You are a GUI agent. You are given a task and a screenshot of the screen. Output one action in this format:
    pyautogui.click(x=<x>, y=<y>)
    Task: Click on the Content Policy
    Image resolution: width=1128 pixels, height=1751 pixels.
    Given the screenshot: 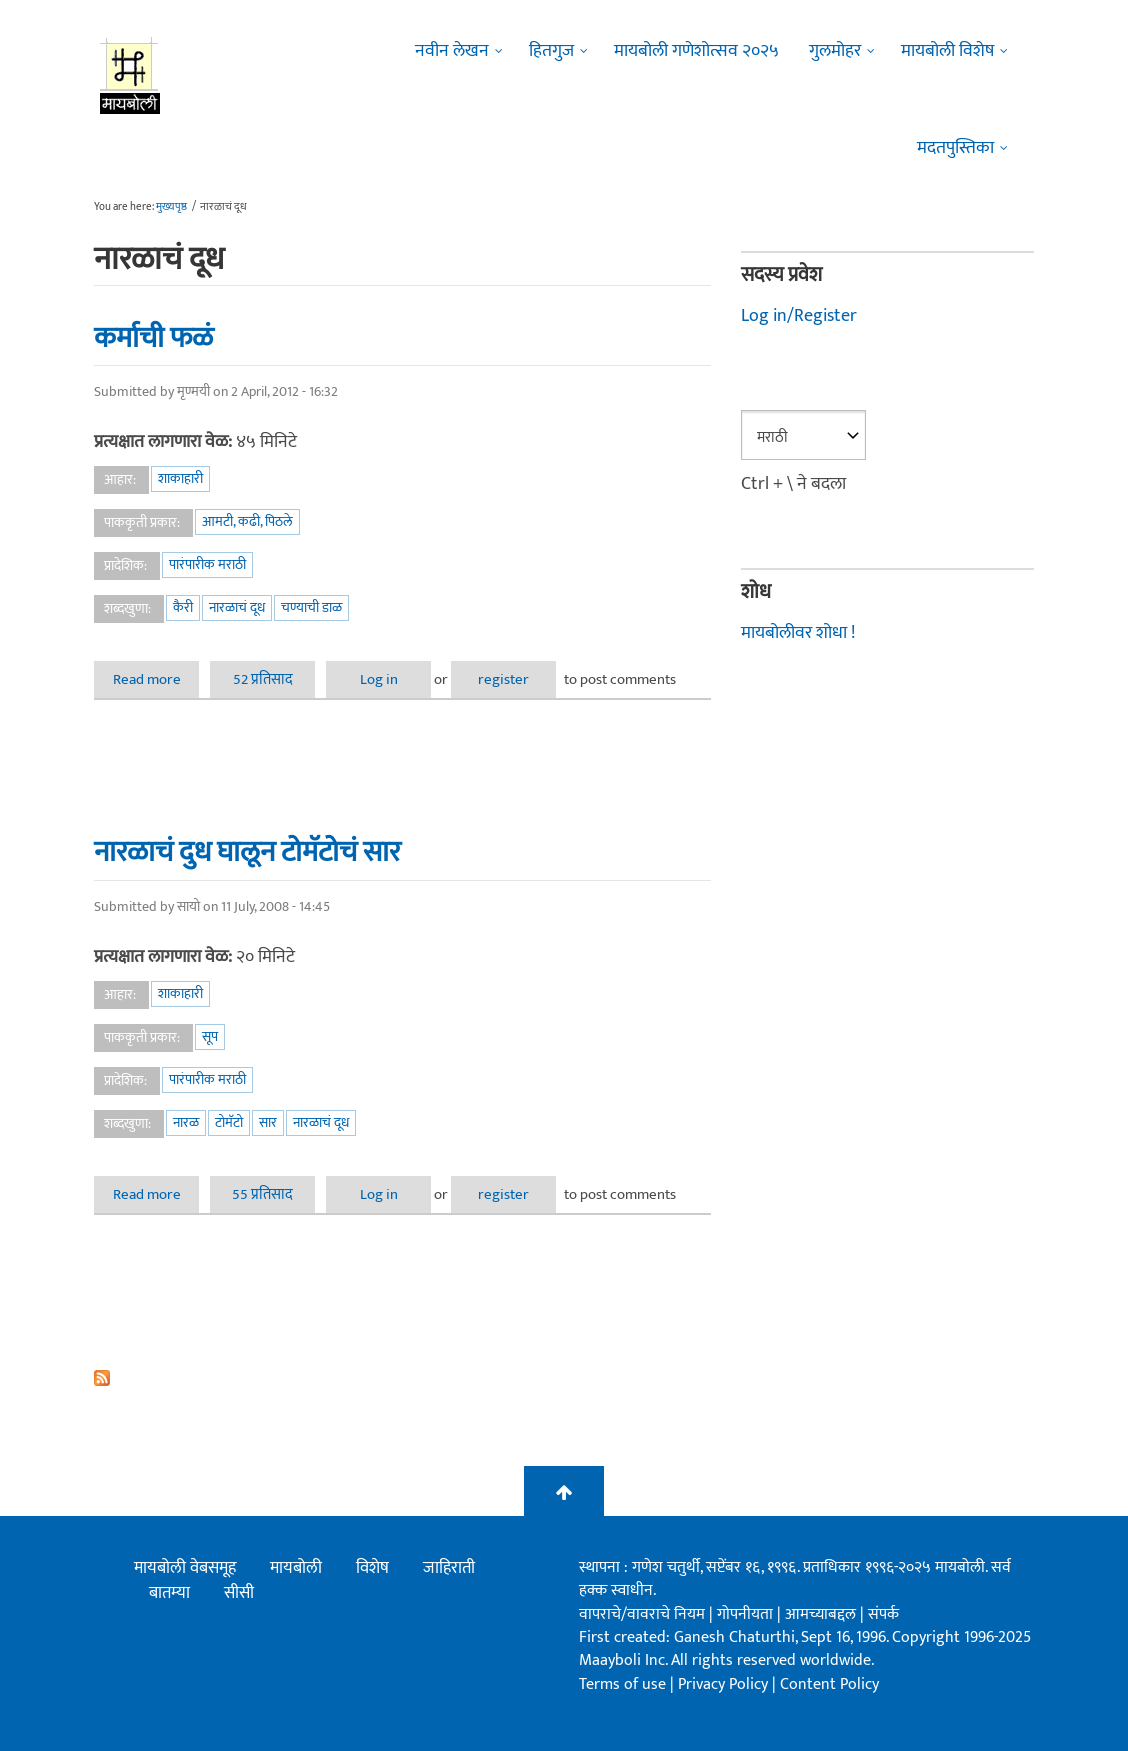 What is the action you would take?
    pyautogui.click(x=829, y=1684)
    